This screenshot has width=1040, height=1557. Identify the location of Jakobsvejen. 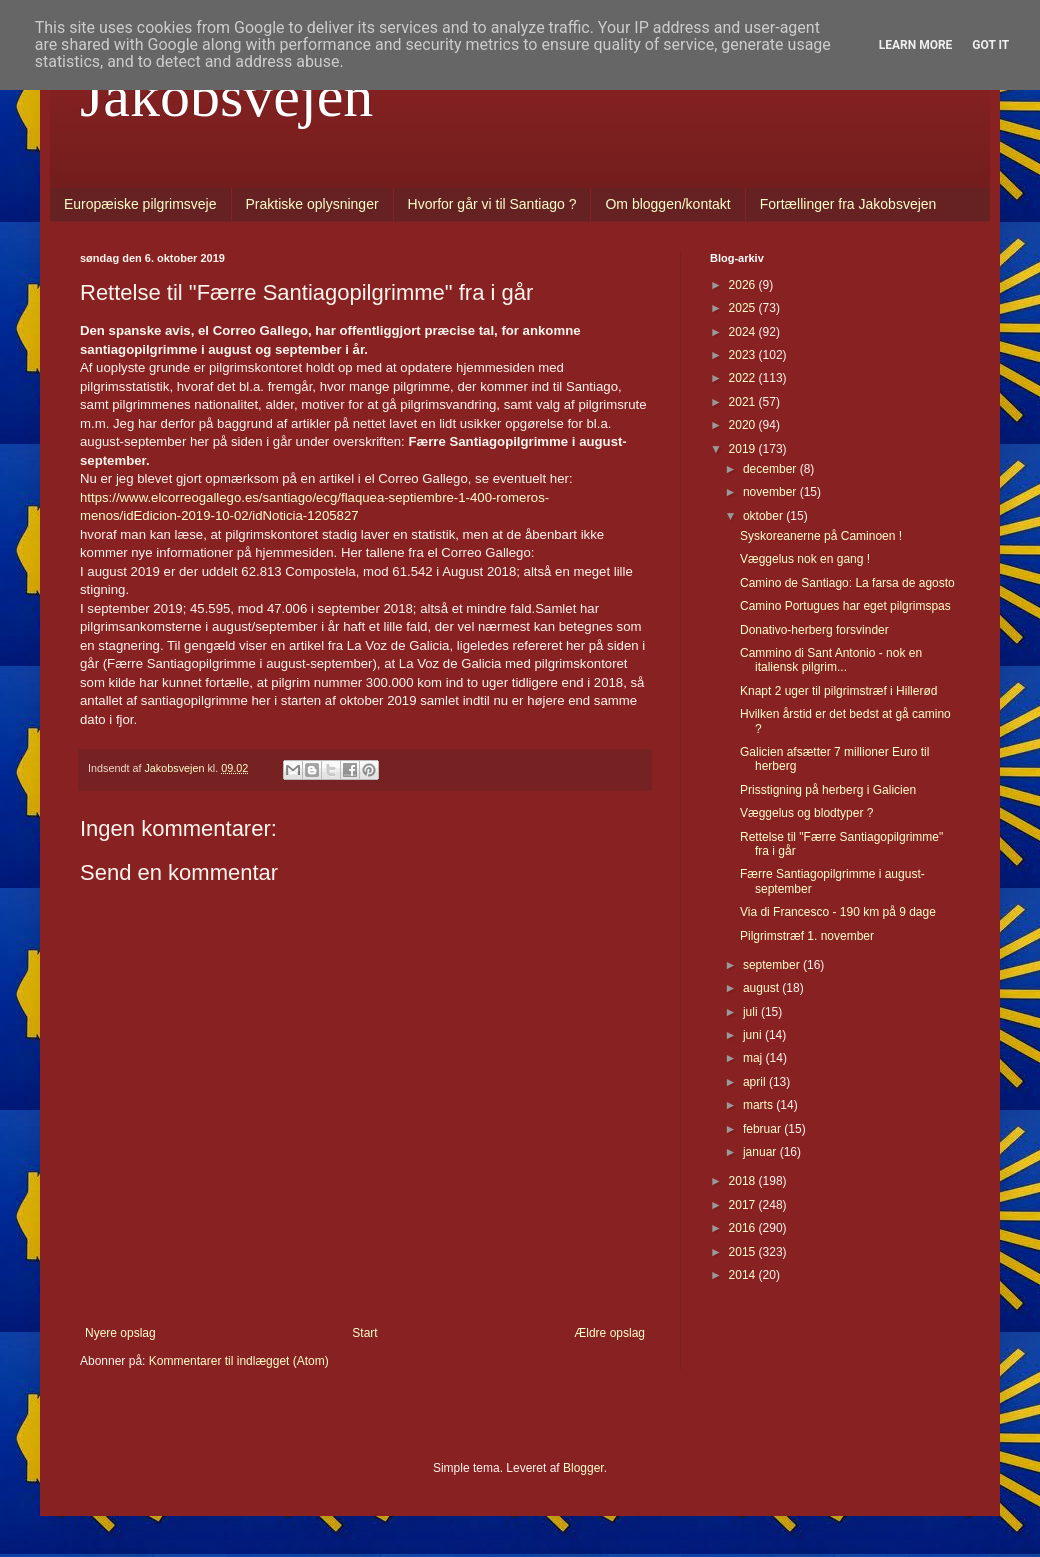
(226, 96).